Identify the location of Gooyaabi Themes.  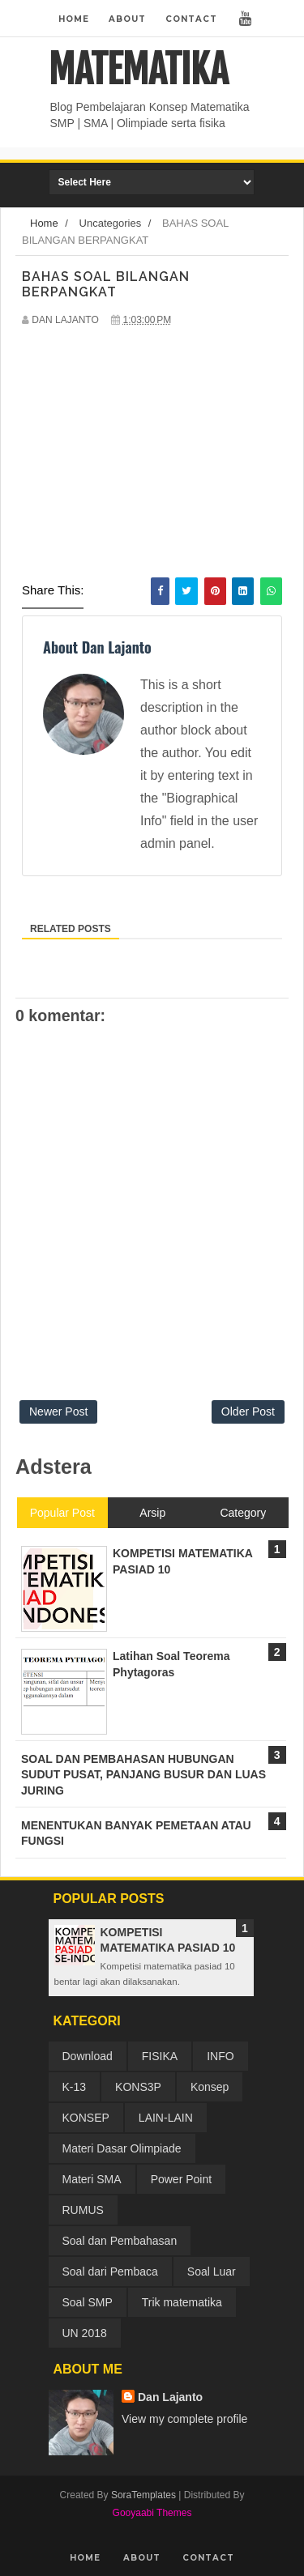
(152, 2513).